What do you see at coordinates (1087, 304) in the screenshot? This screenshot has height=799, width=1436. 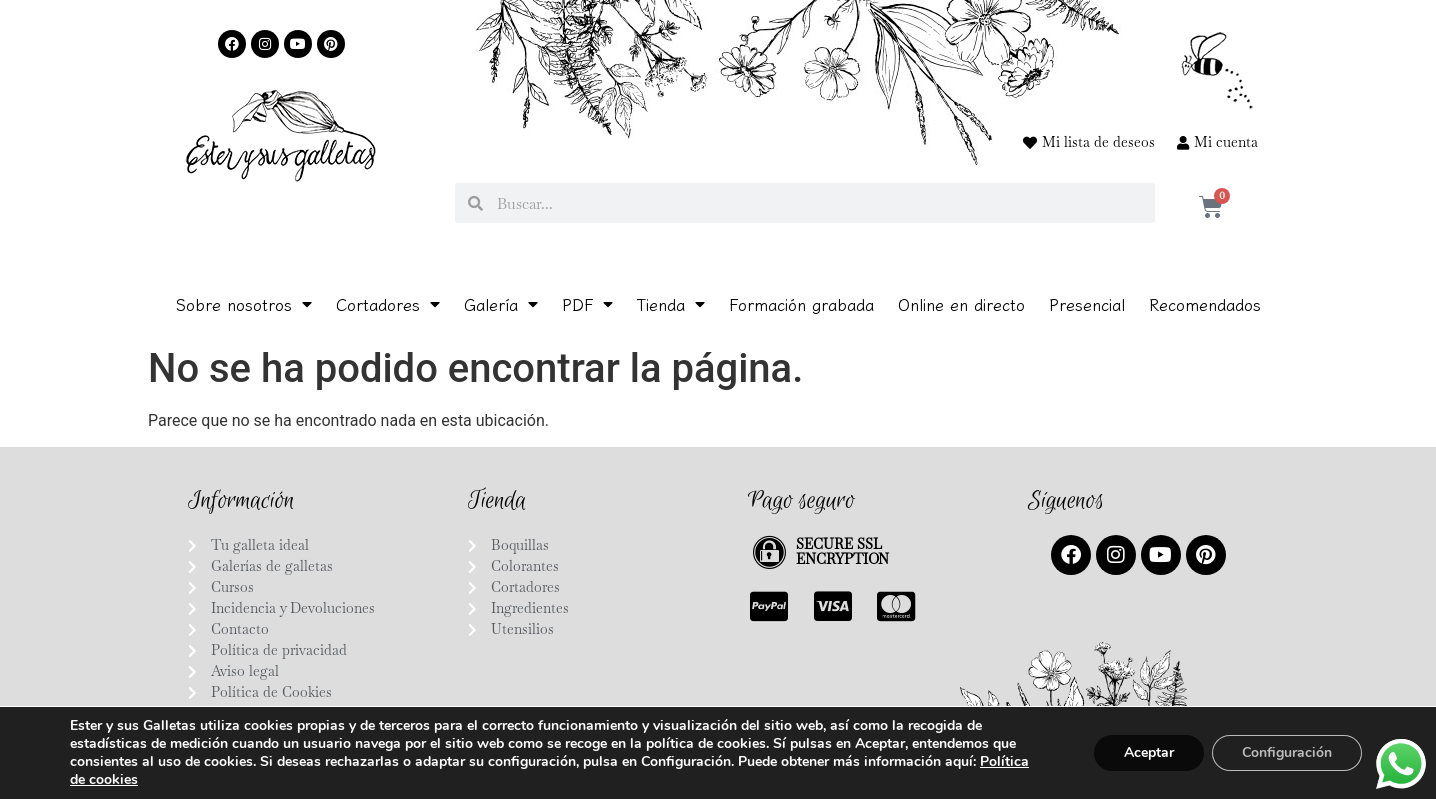 I see `Presencial` at bounding box center [1087, 304].